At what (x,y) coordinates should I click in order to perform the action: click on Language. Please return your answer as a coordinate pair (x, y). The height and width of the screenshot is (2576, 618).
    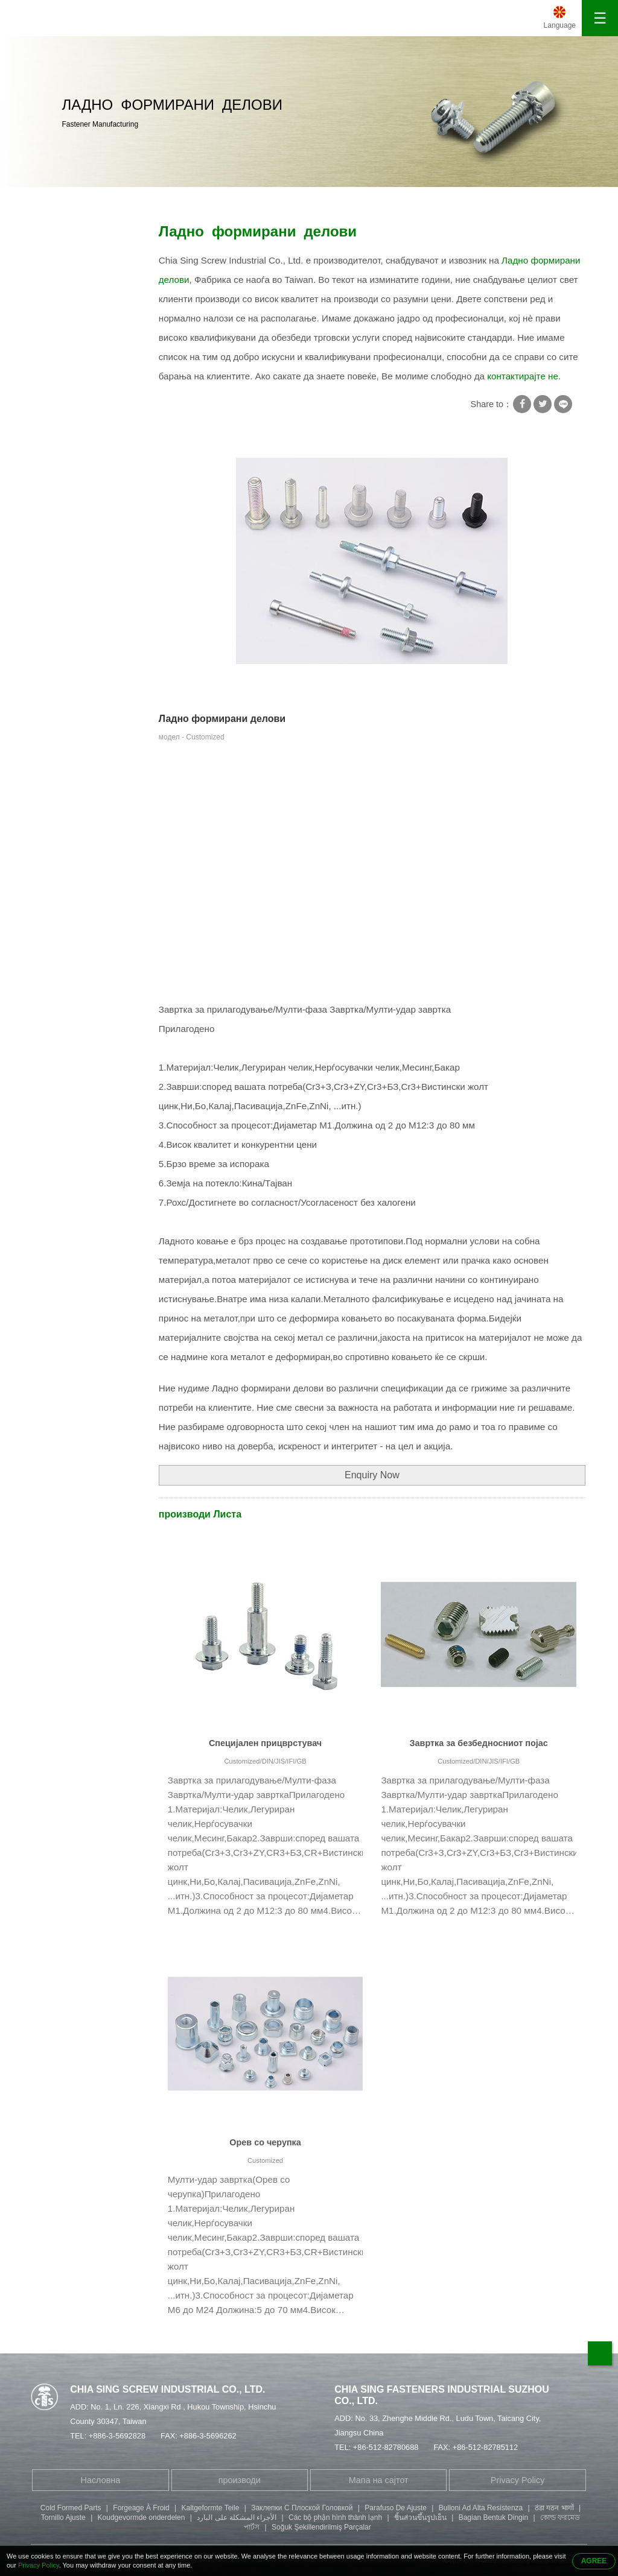
    Looking at the image, I should click on (560, 25).